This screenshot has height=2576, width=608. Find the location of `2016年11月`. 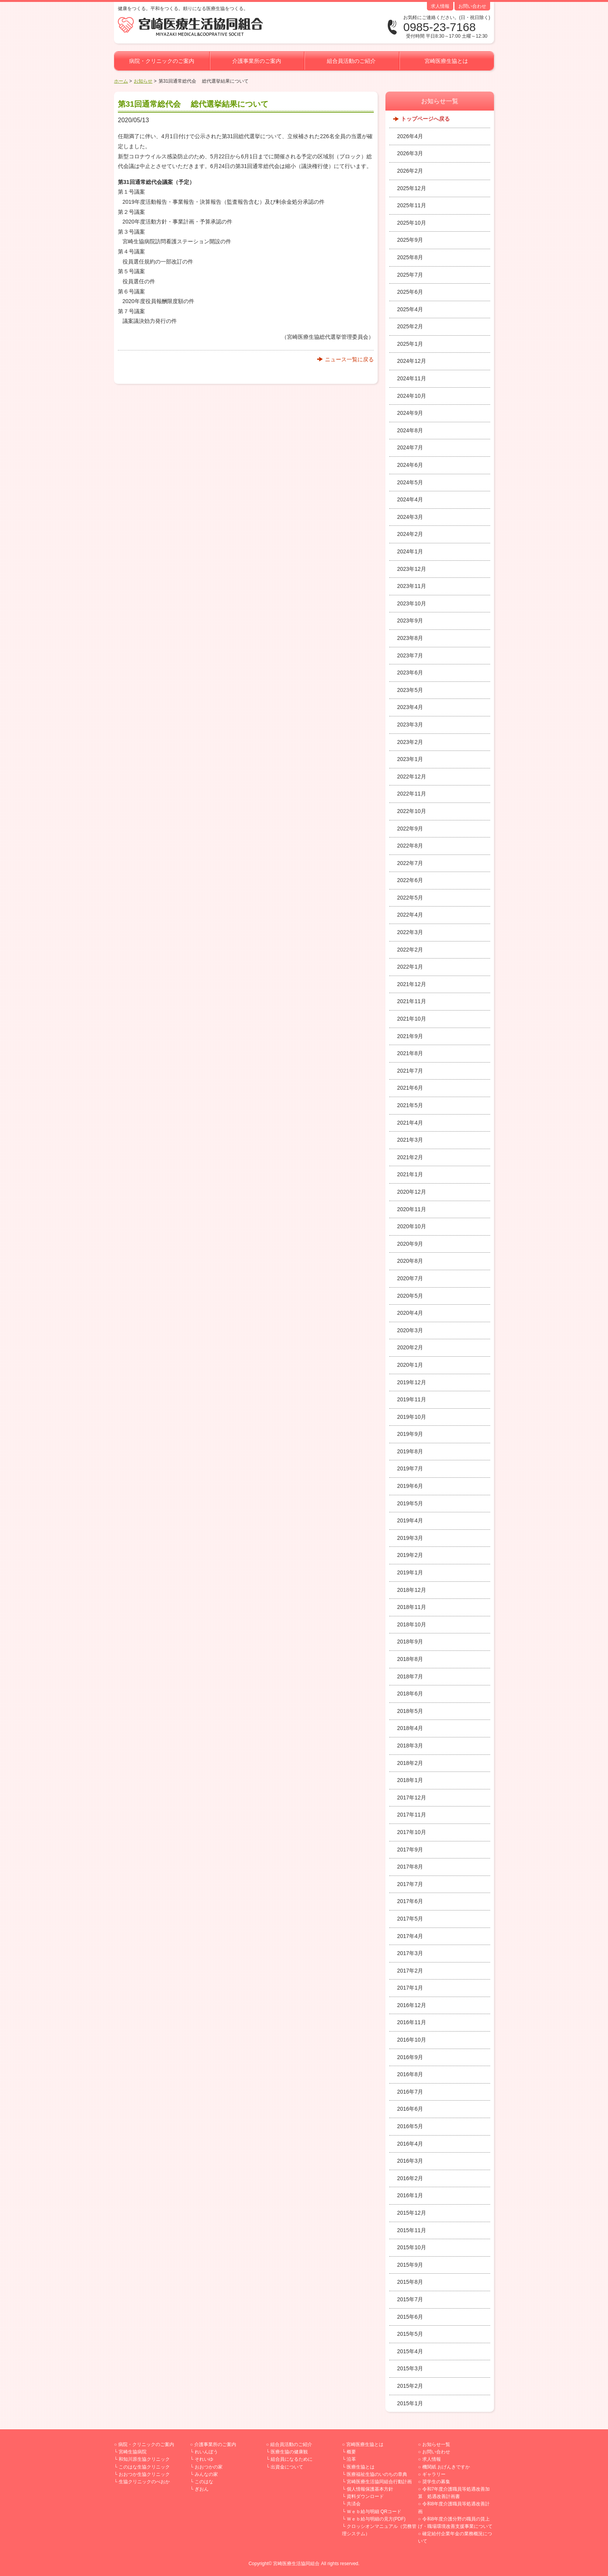

2016年11月 is located at coordinates (411, 2022).